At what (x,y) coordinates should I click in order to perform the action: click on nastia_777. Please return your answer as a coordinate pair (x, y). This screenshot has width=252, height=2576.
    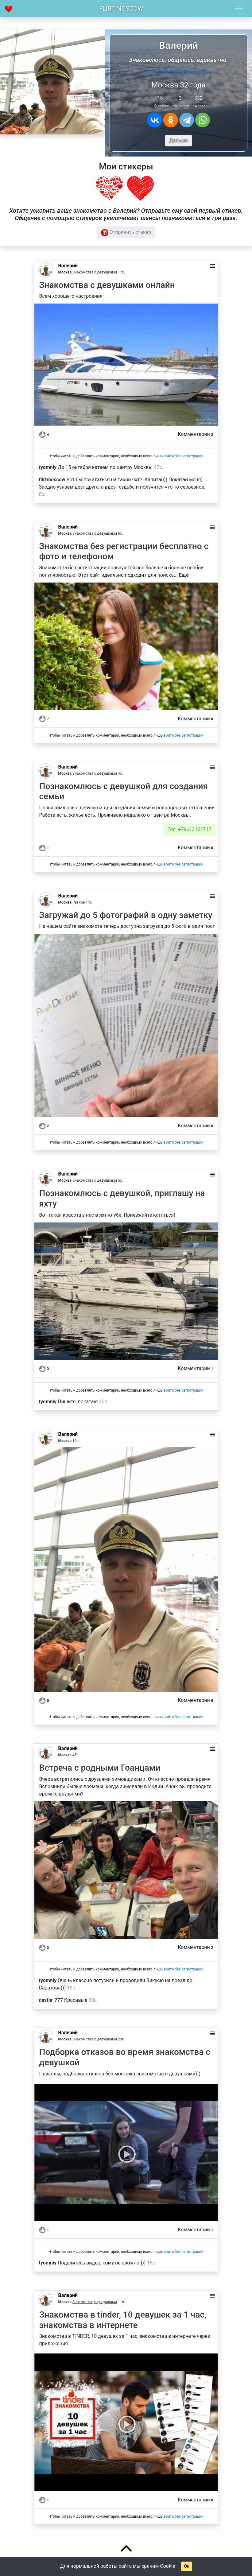
    Looking at the image, I should click on (51, 2000).